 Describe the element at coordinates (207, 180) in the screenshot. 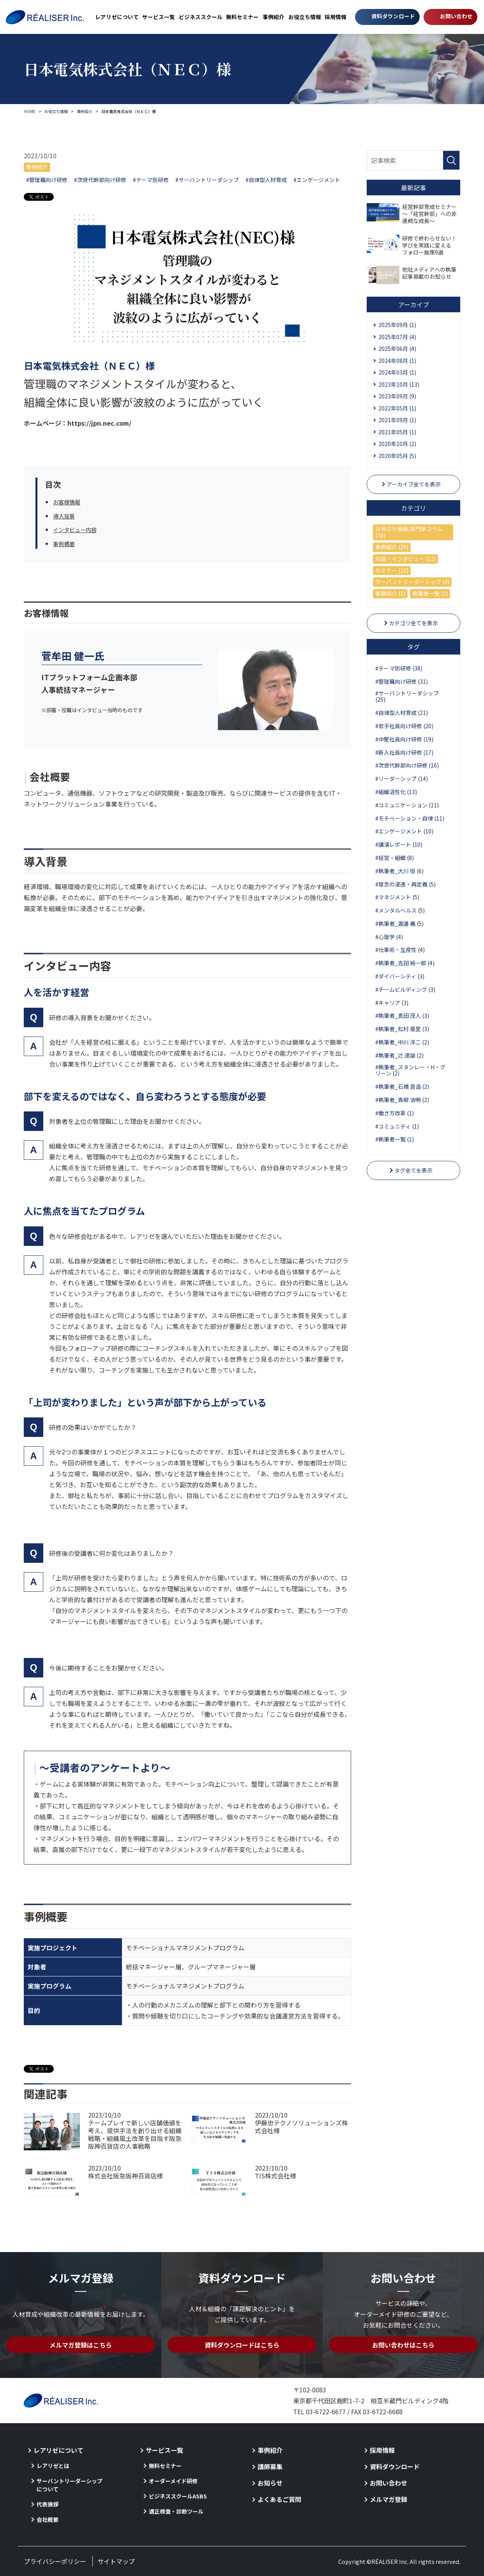

I see `#サーバントリーダシップ` at that location.